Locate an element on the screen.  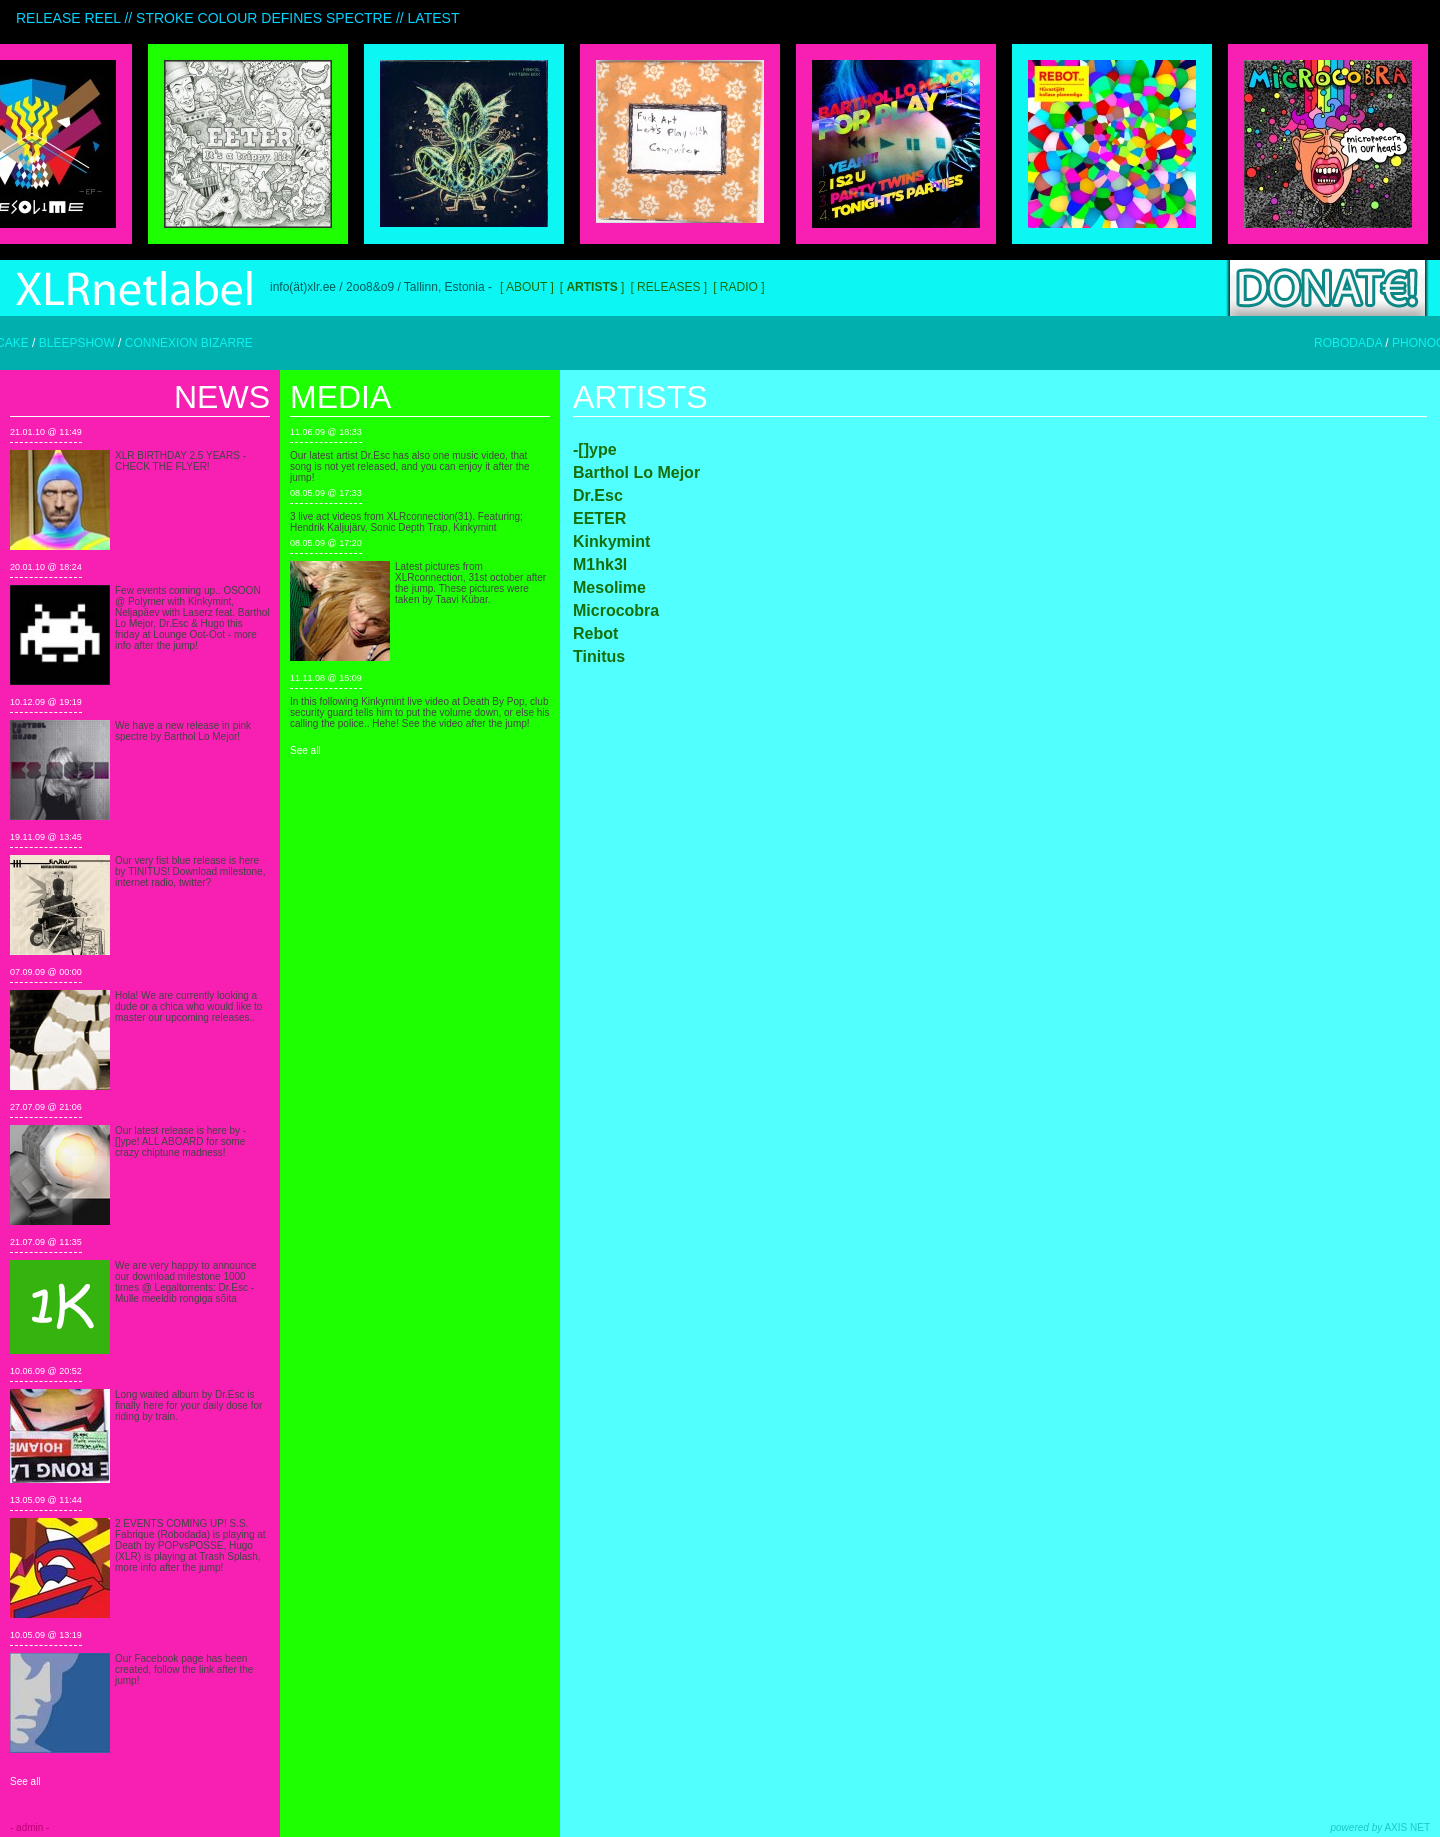
About is located at coordinates (526, 287).